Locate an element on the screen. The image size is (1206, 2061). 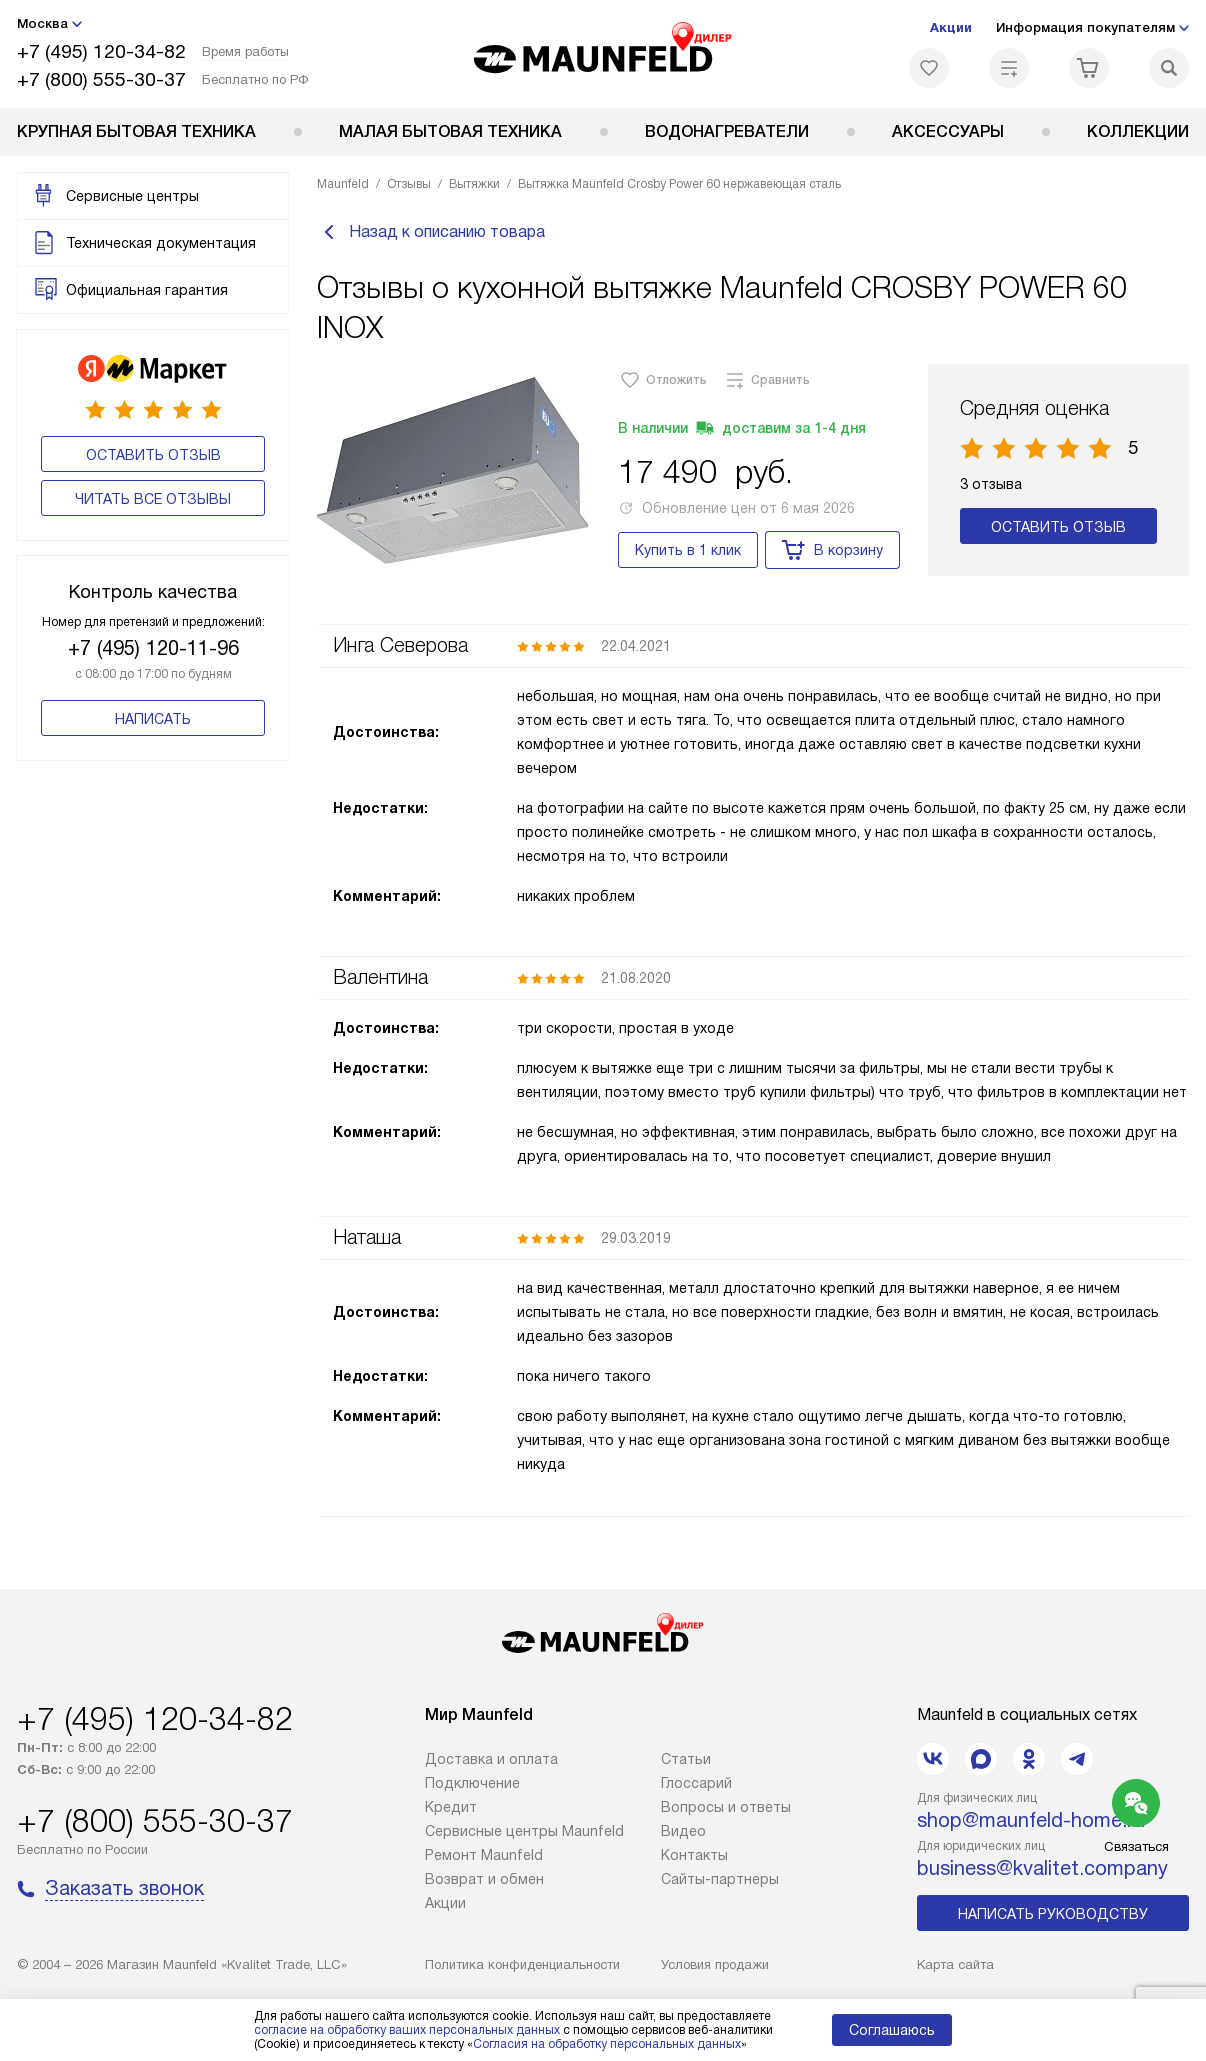
Кредит is located at coordinates (451, 1807).